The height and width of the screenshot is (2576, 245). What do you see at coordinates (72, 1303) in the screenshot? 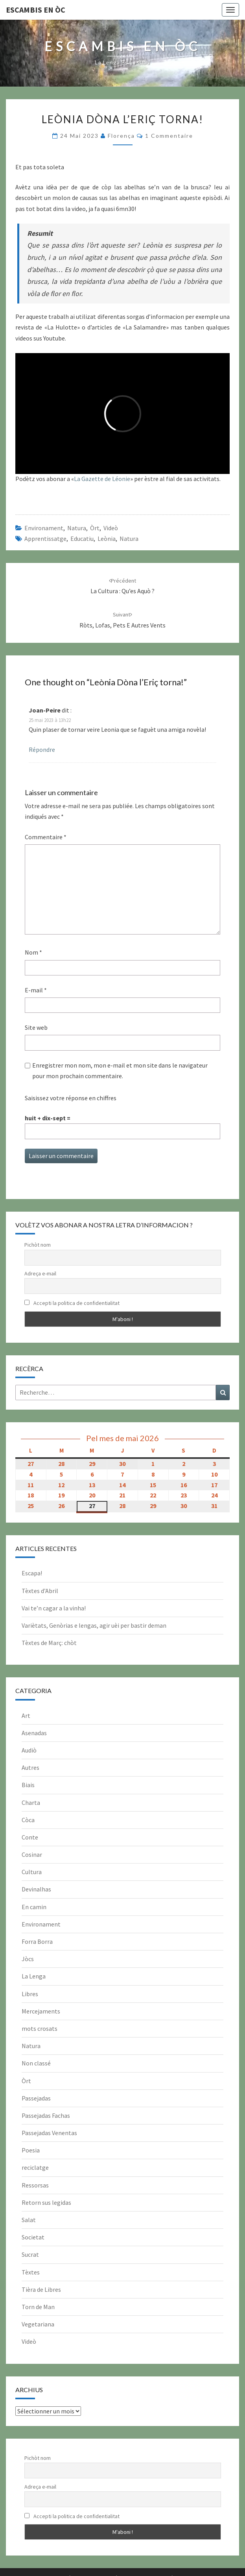
I see `Accepti la politica de confidentialitat` at bounding box center [72, 1303].